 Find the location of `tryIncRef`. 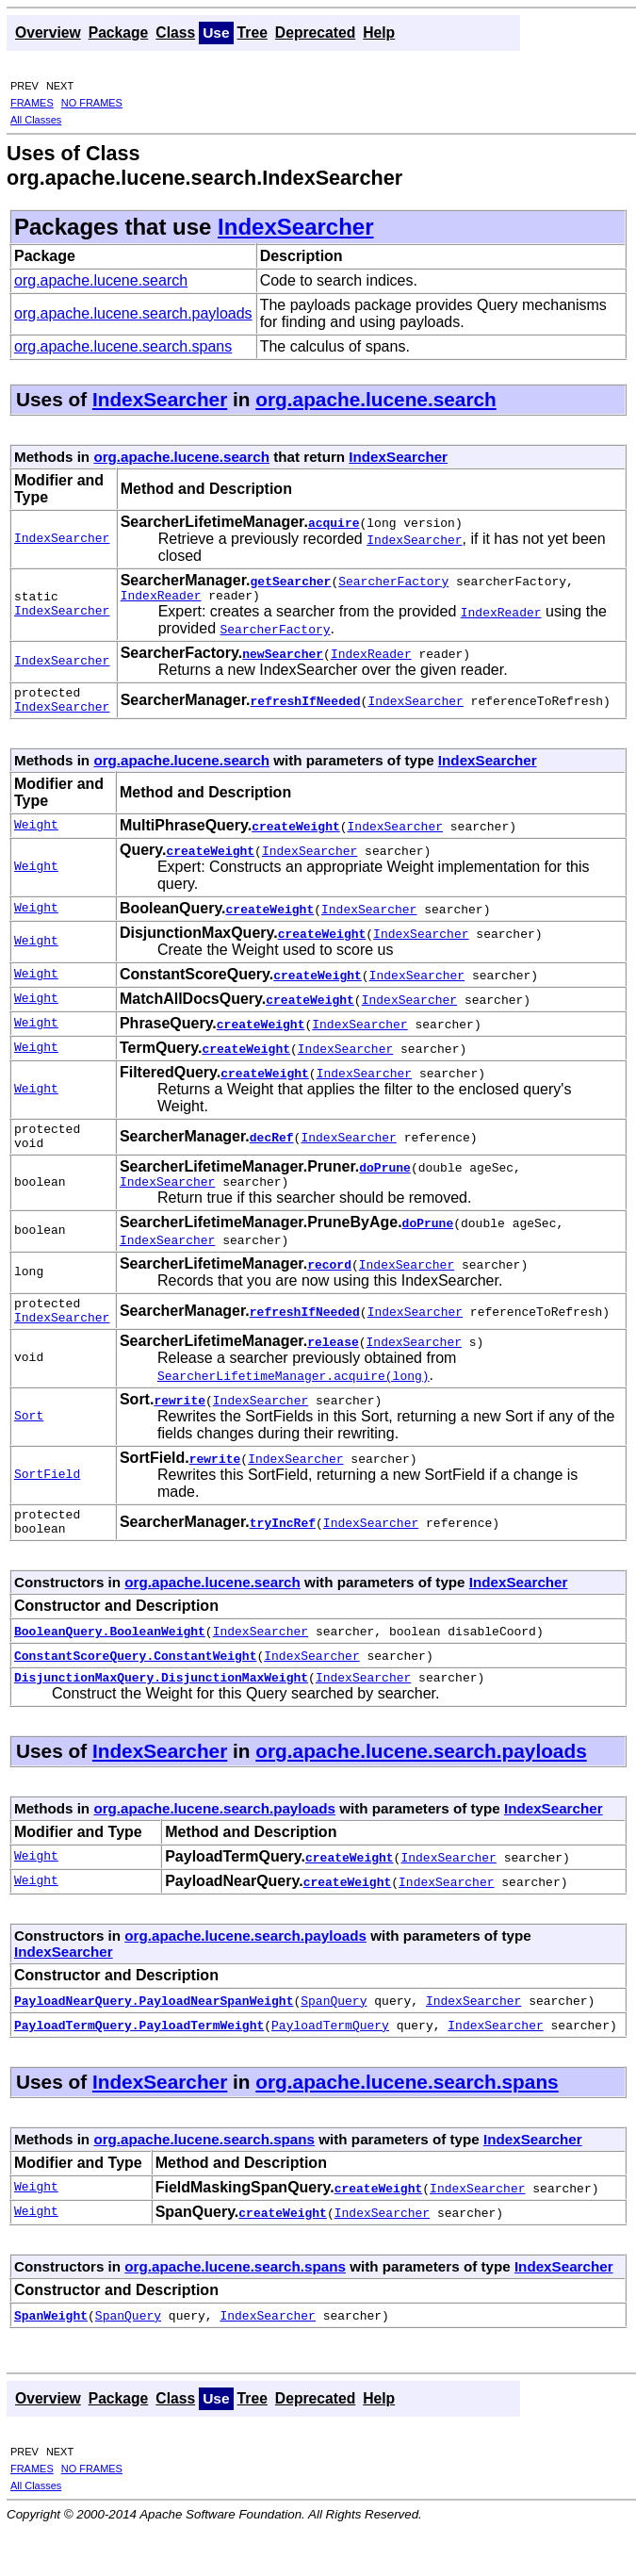

tryIncRef is located at coordinates (283, 1547).